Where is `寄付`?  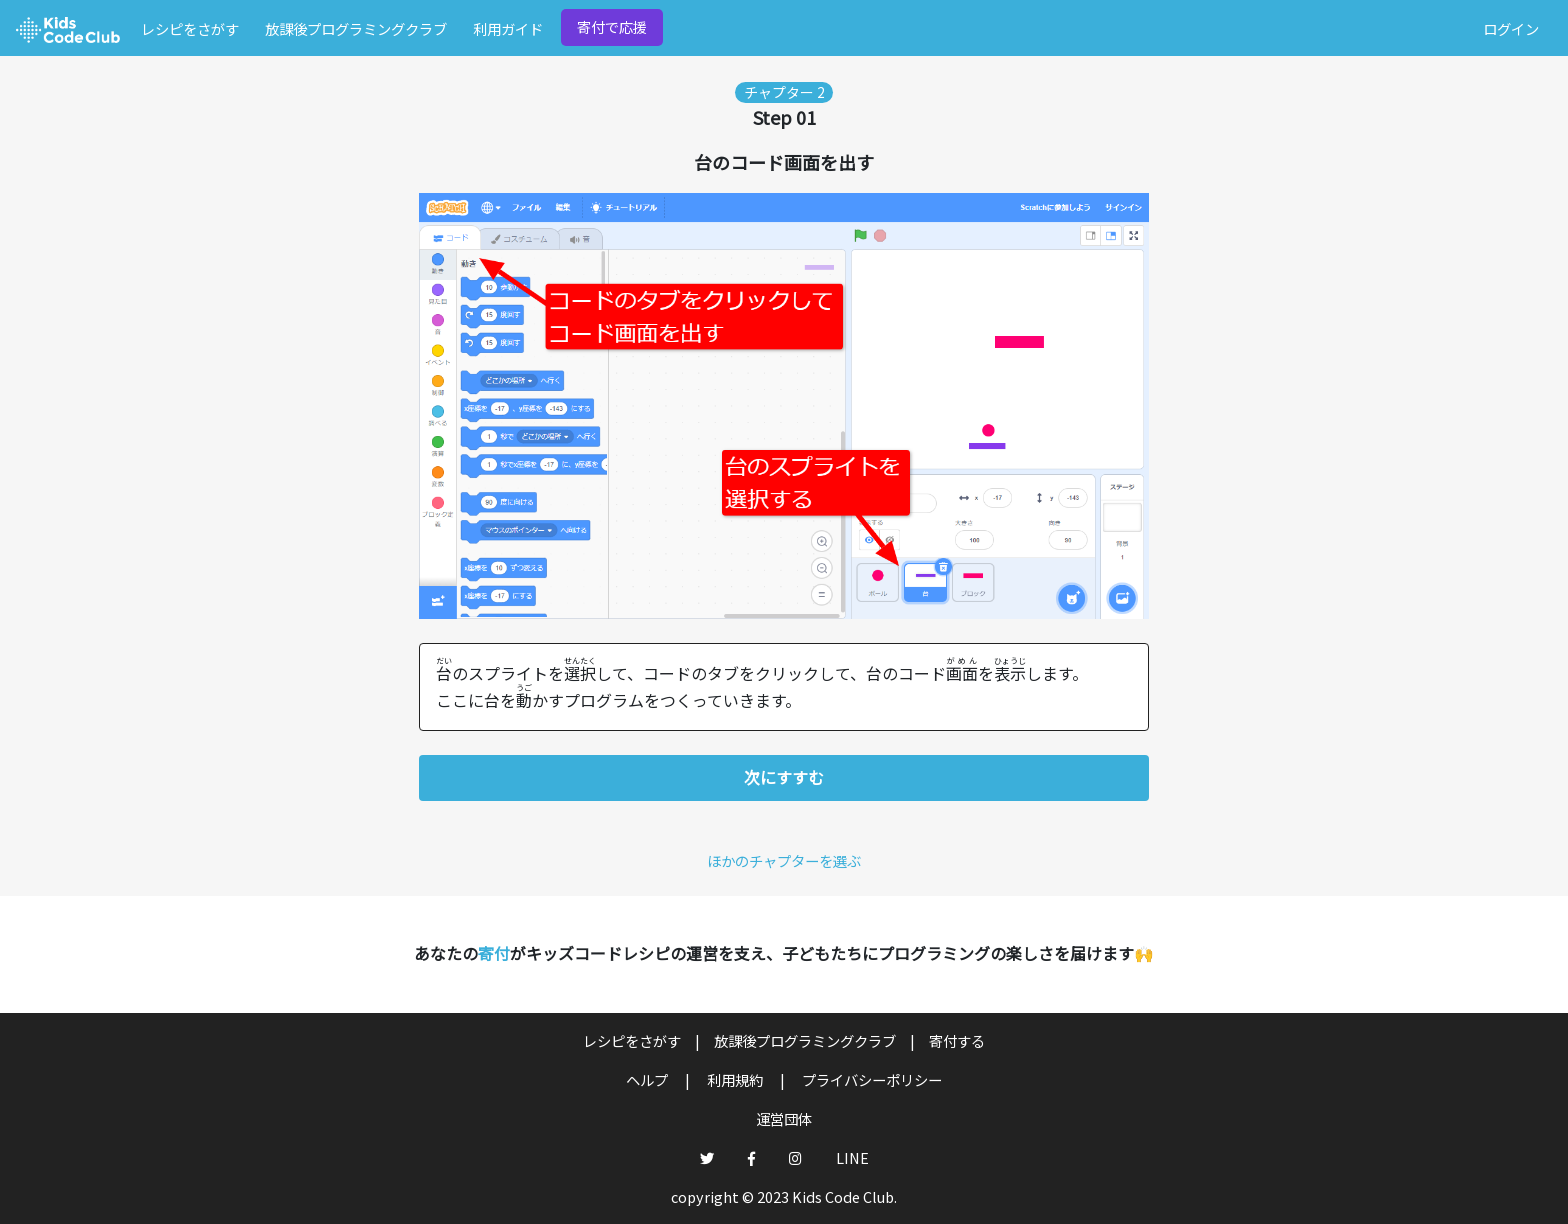
寄付 is located at coordinates (494, 953).